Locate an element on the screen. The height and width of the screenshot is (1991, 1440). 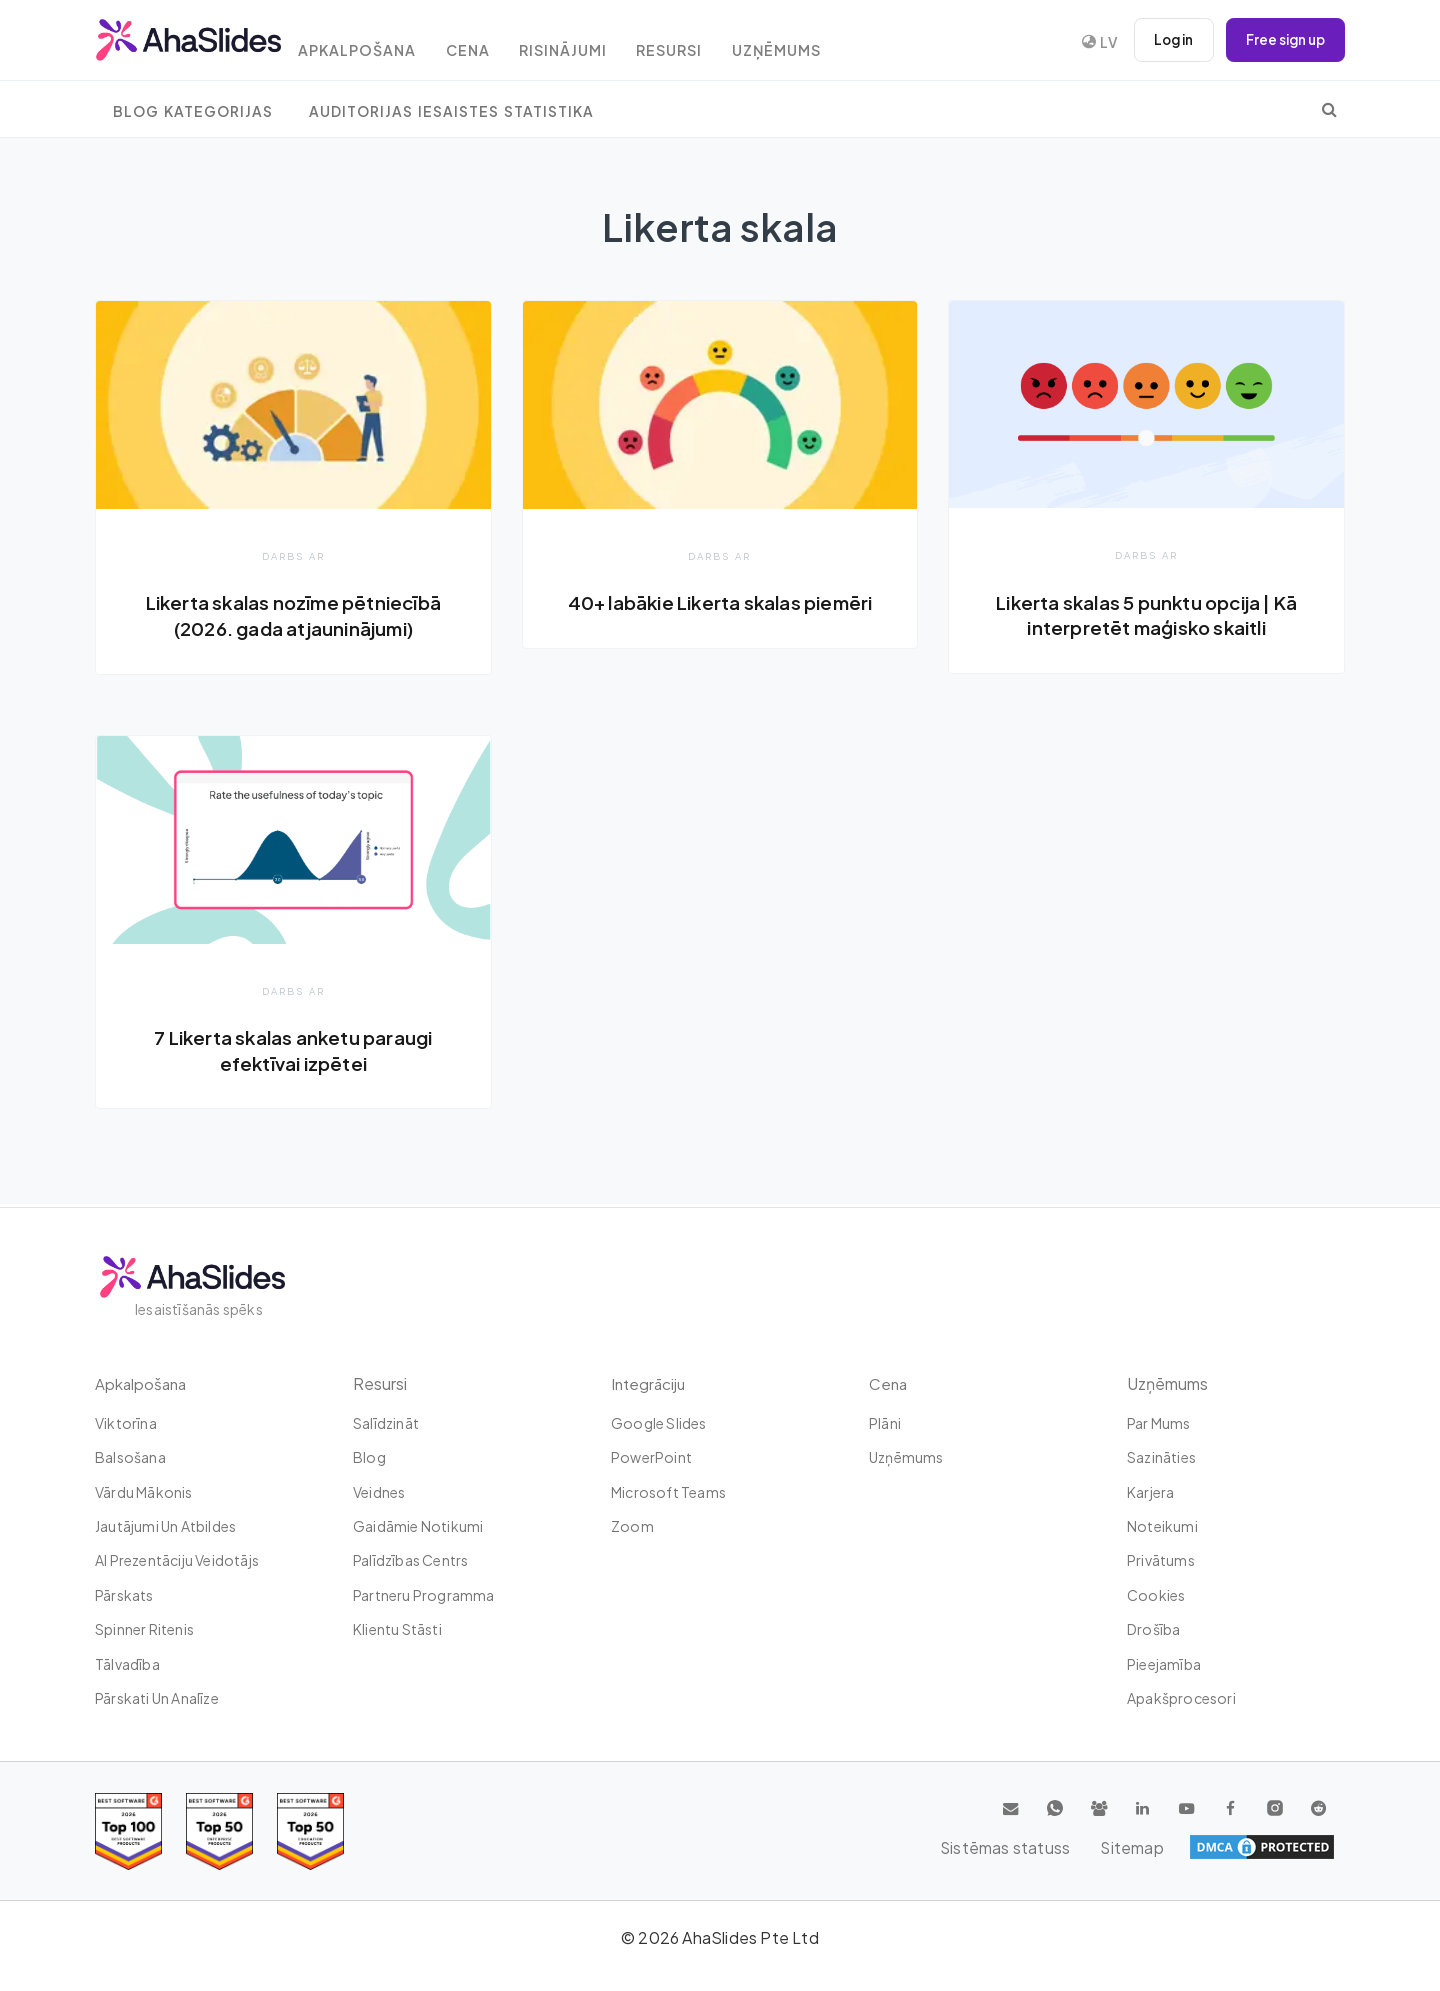
Karjera is located at coordinates (1150, 1492).